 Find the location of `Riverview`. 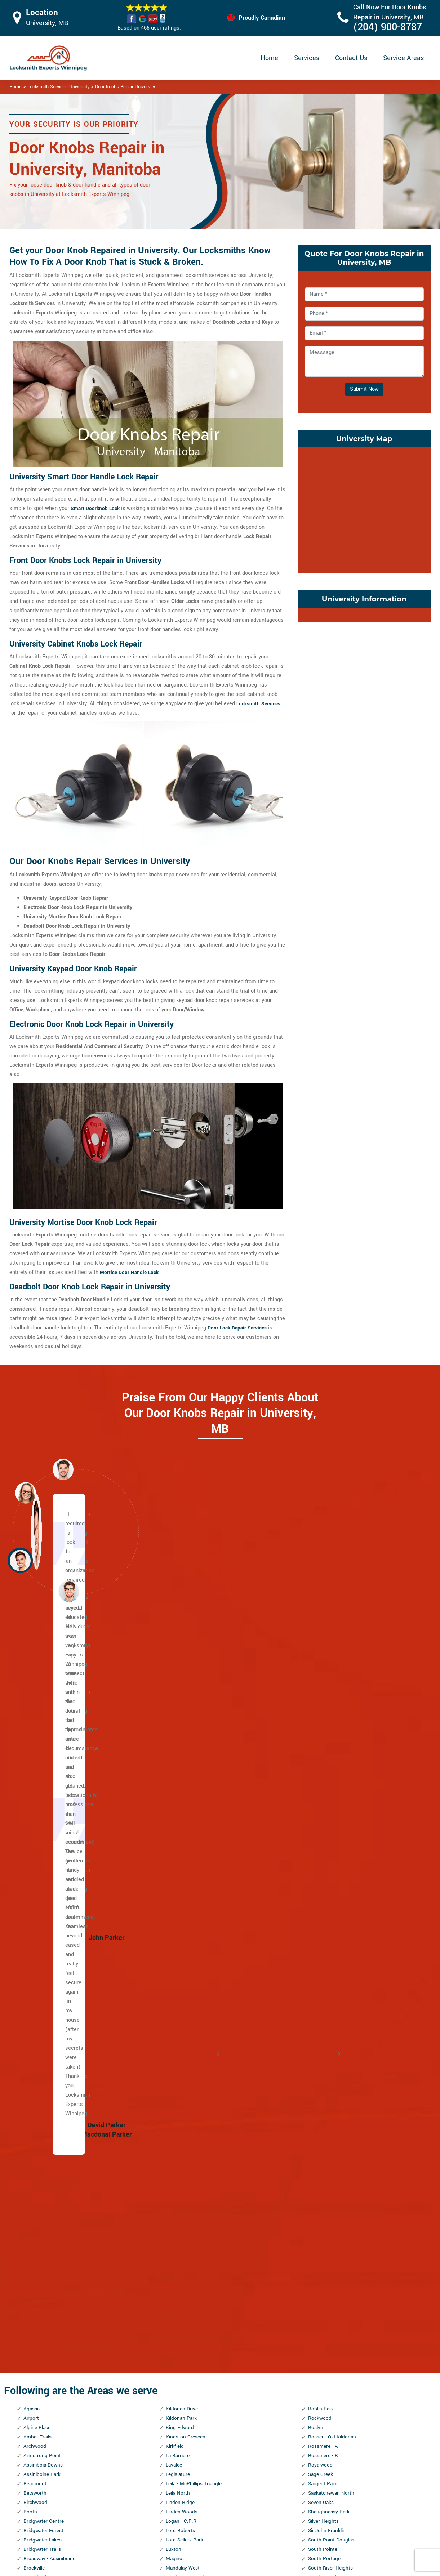

Riverview is located at coordinates (177, 2400).